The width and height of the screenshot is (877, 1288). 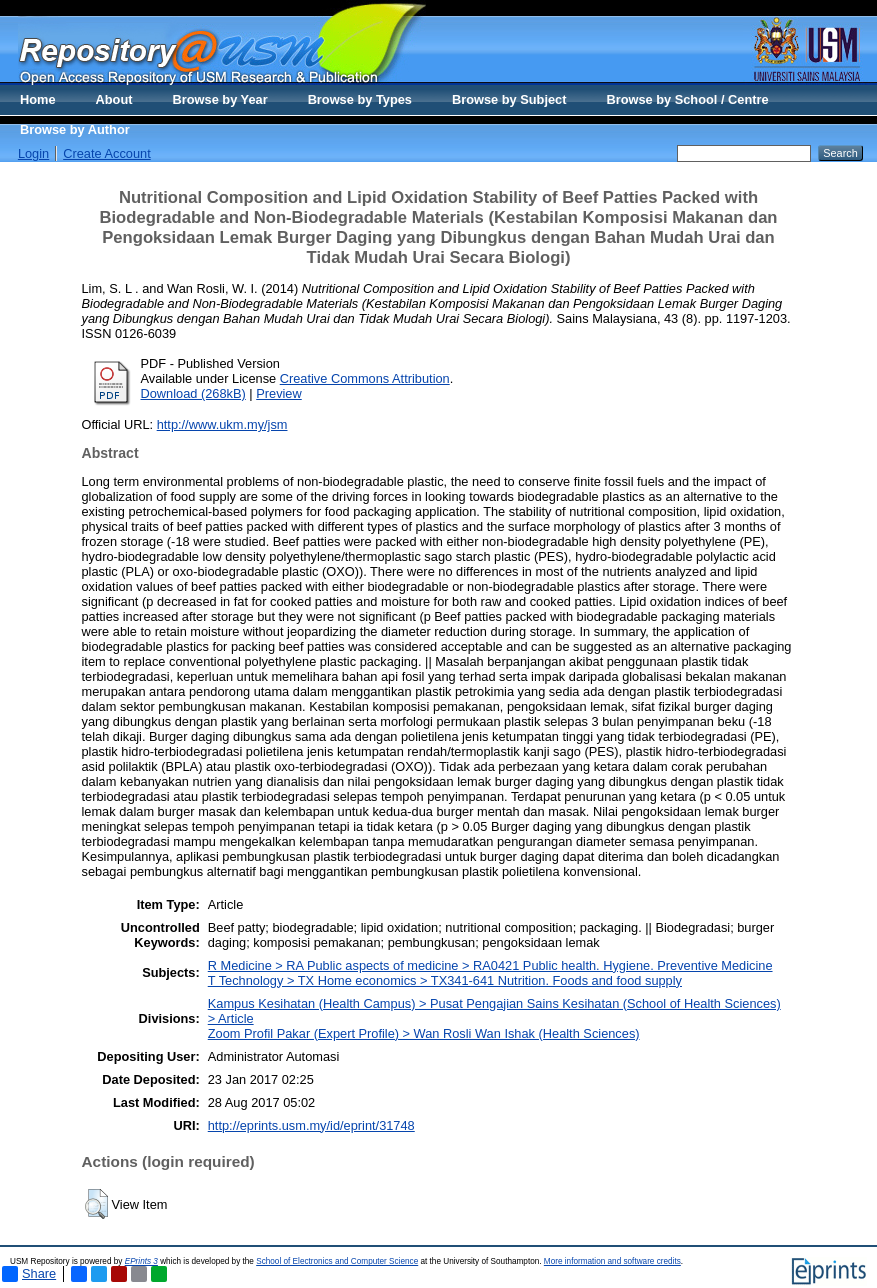 What do you see at coordinates (220, 99) in the screenshot?
I see `Browse by Year` at bounding box center [220, 99].